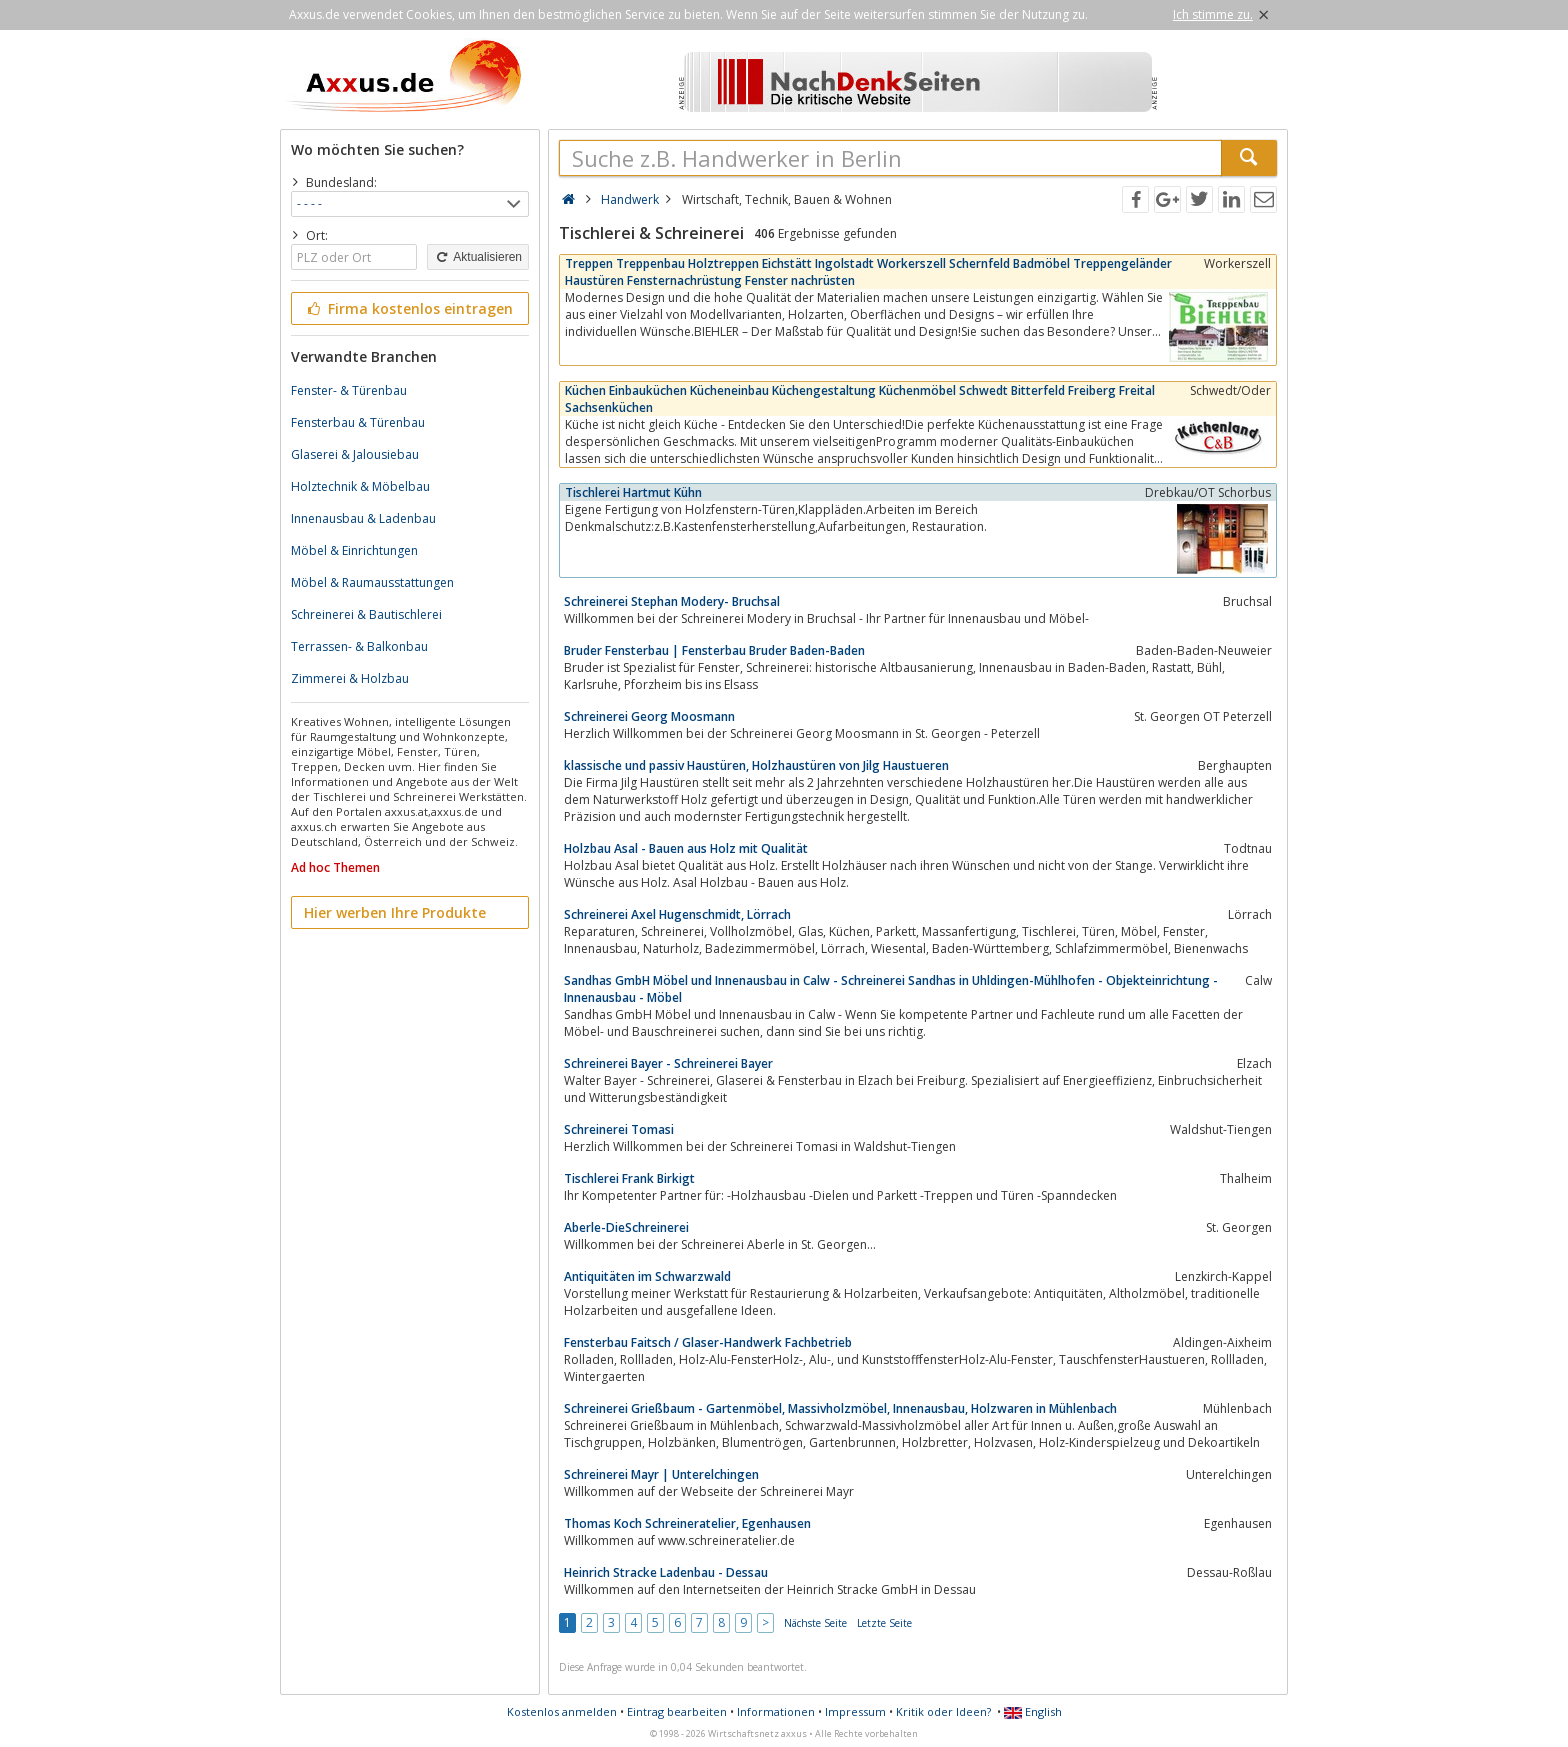 The width and height of the screenshot is (1568, 1747). What do you see at coordinates (562, 1711) in the screenshot?
I see `Kostenlos anmelden` at bounding box center [562, 1711].